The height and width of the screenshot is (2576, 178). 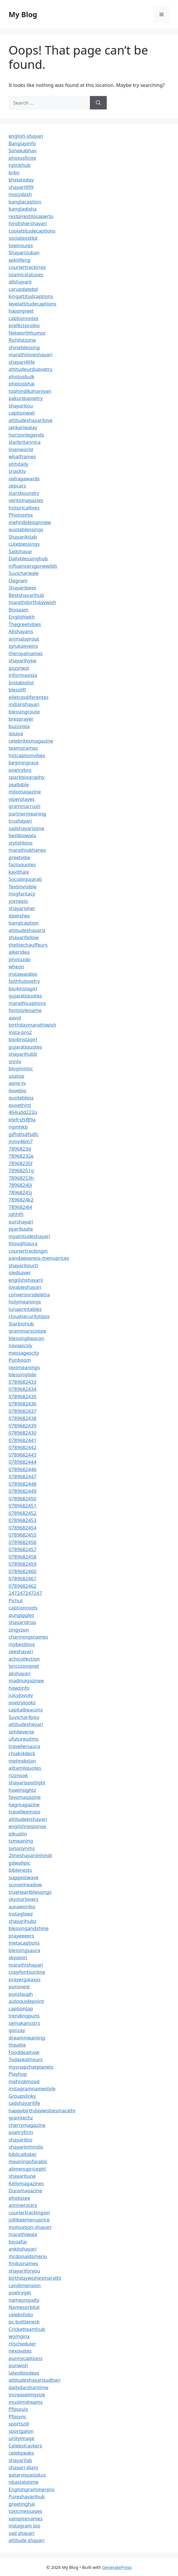 I want to click on thoughtaura, so click(x=23, y=1243).